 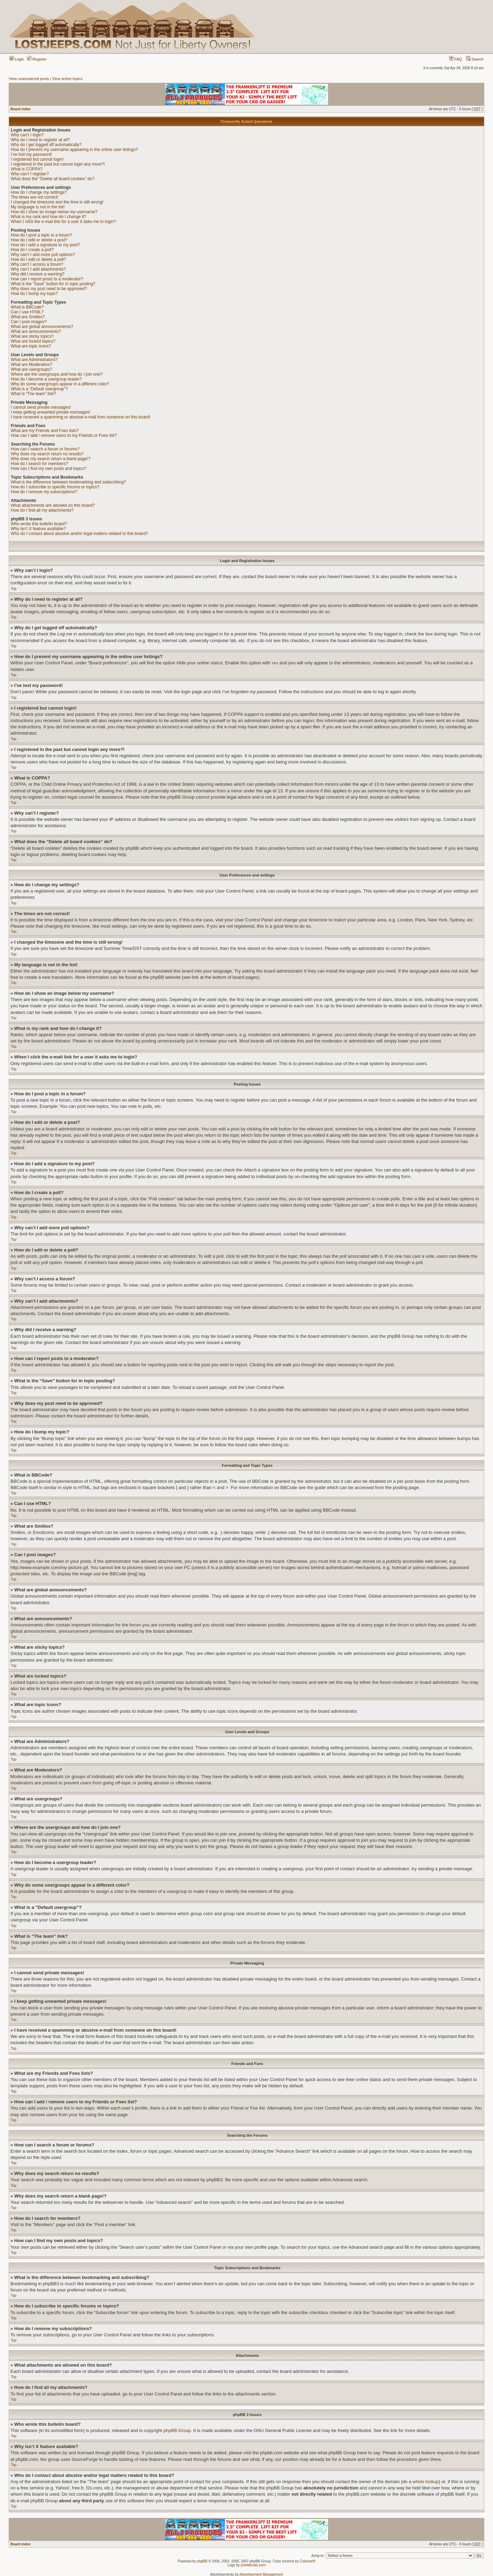 What do you see at coordinates (47, 279) in the screenshot?
I see `How can I report posts to a moderator?` at bounding box center [47, 279].